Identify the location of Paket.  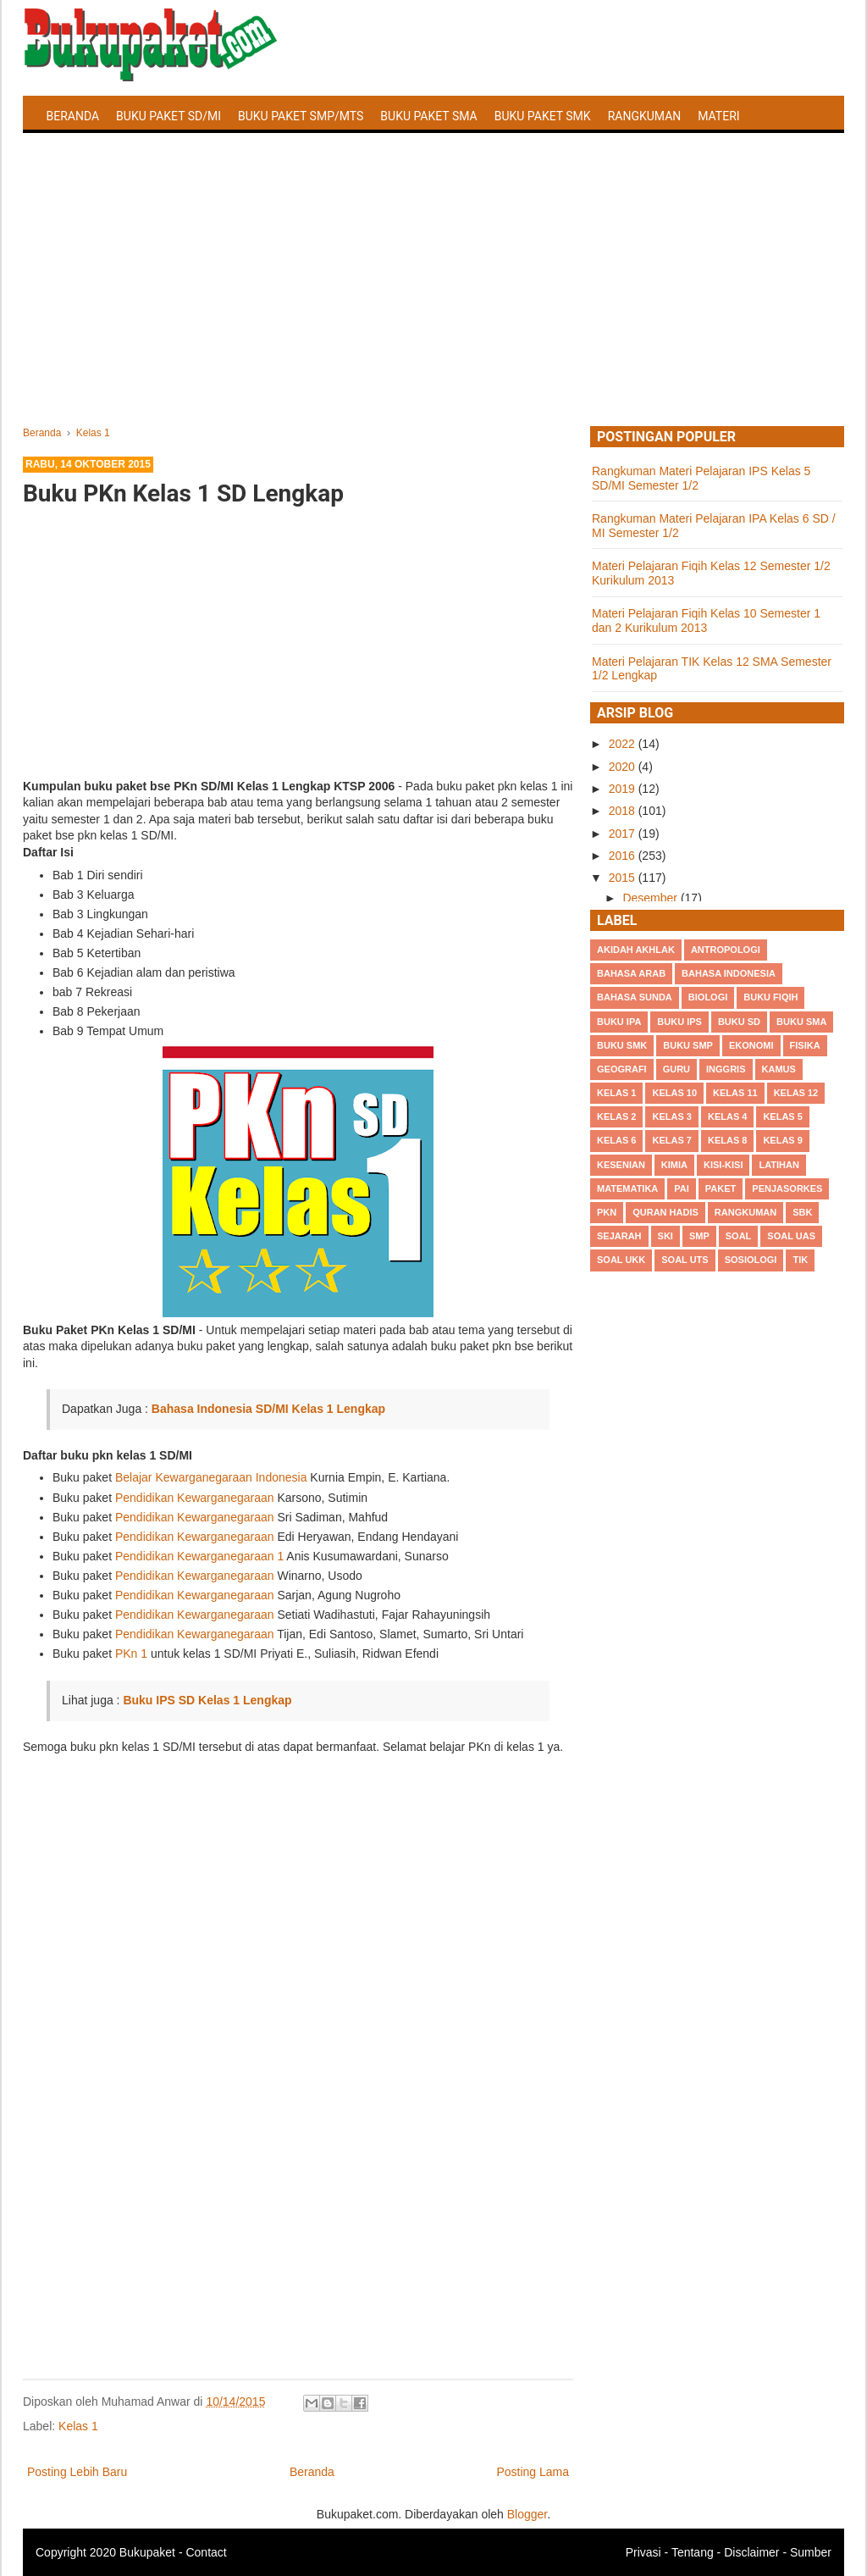
(720, 1188).